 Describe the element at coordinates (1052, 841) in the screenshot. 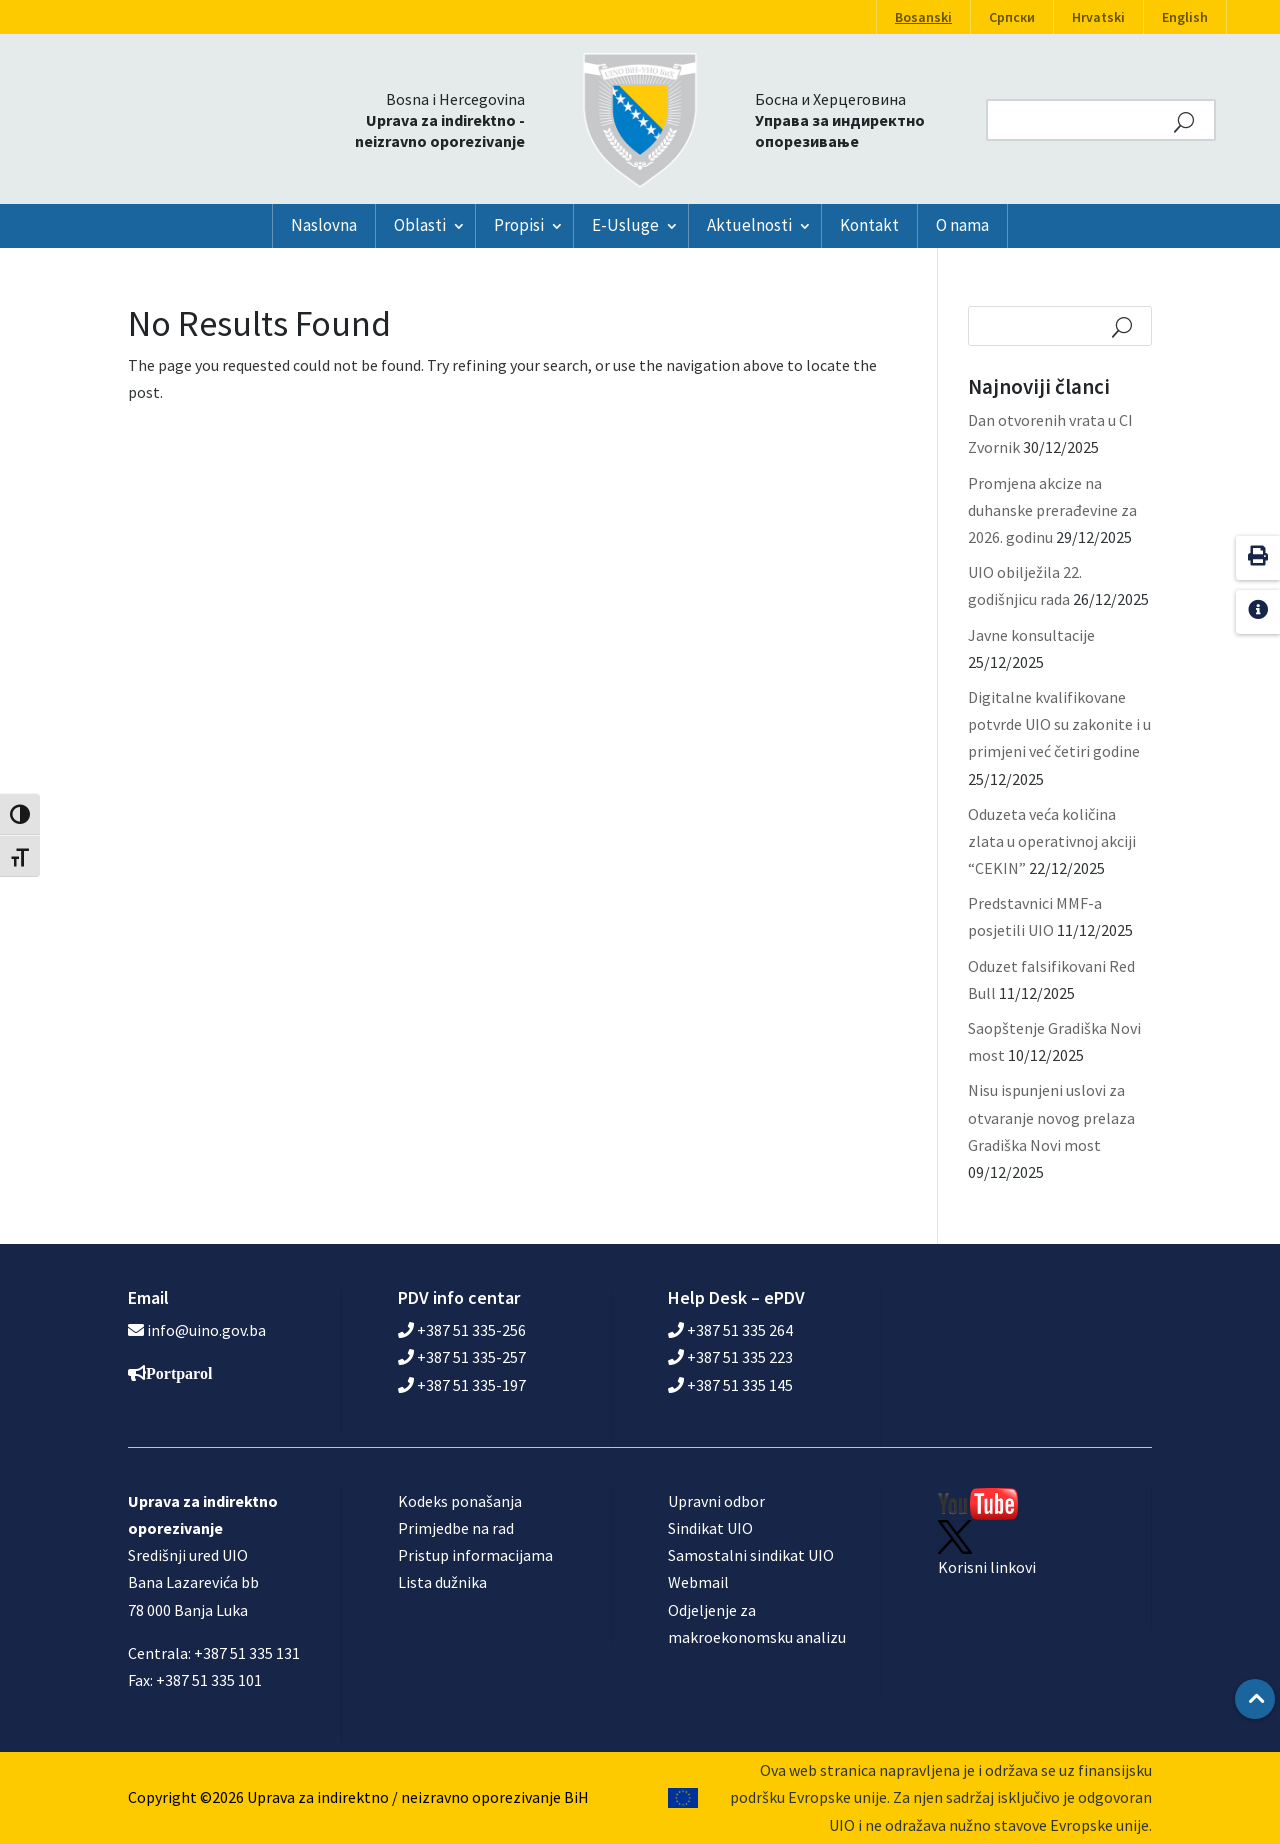

I see `Oduzeta veća količina zlata u operativnoj akciji “CEKIN”` at that location.